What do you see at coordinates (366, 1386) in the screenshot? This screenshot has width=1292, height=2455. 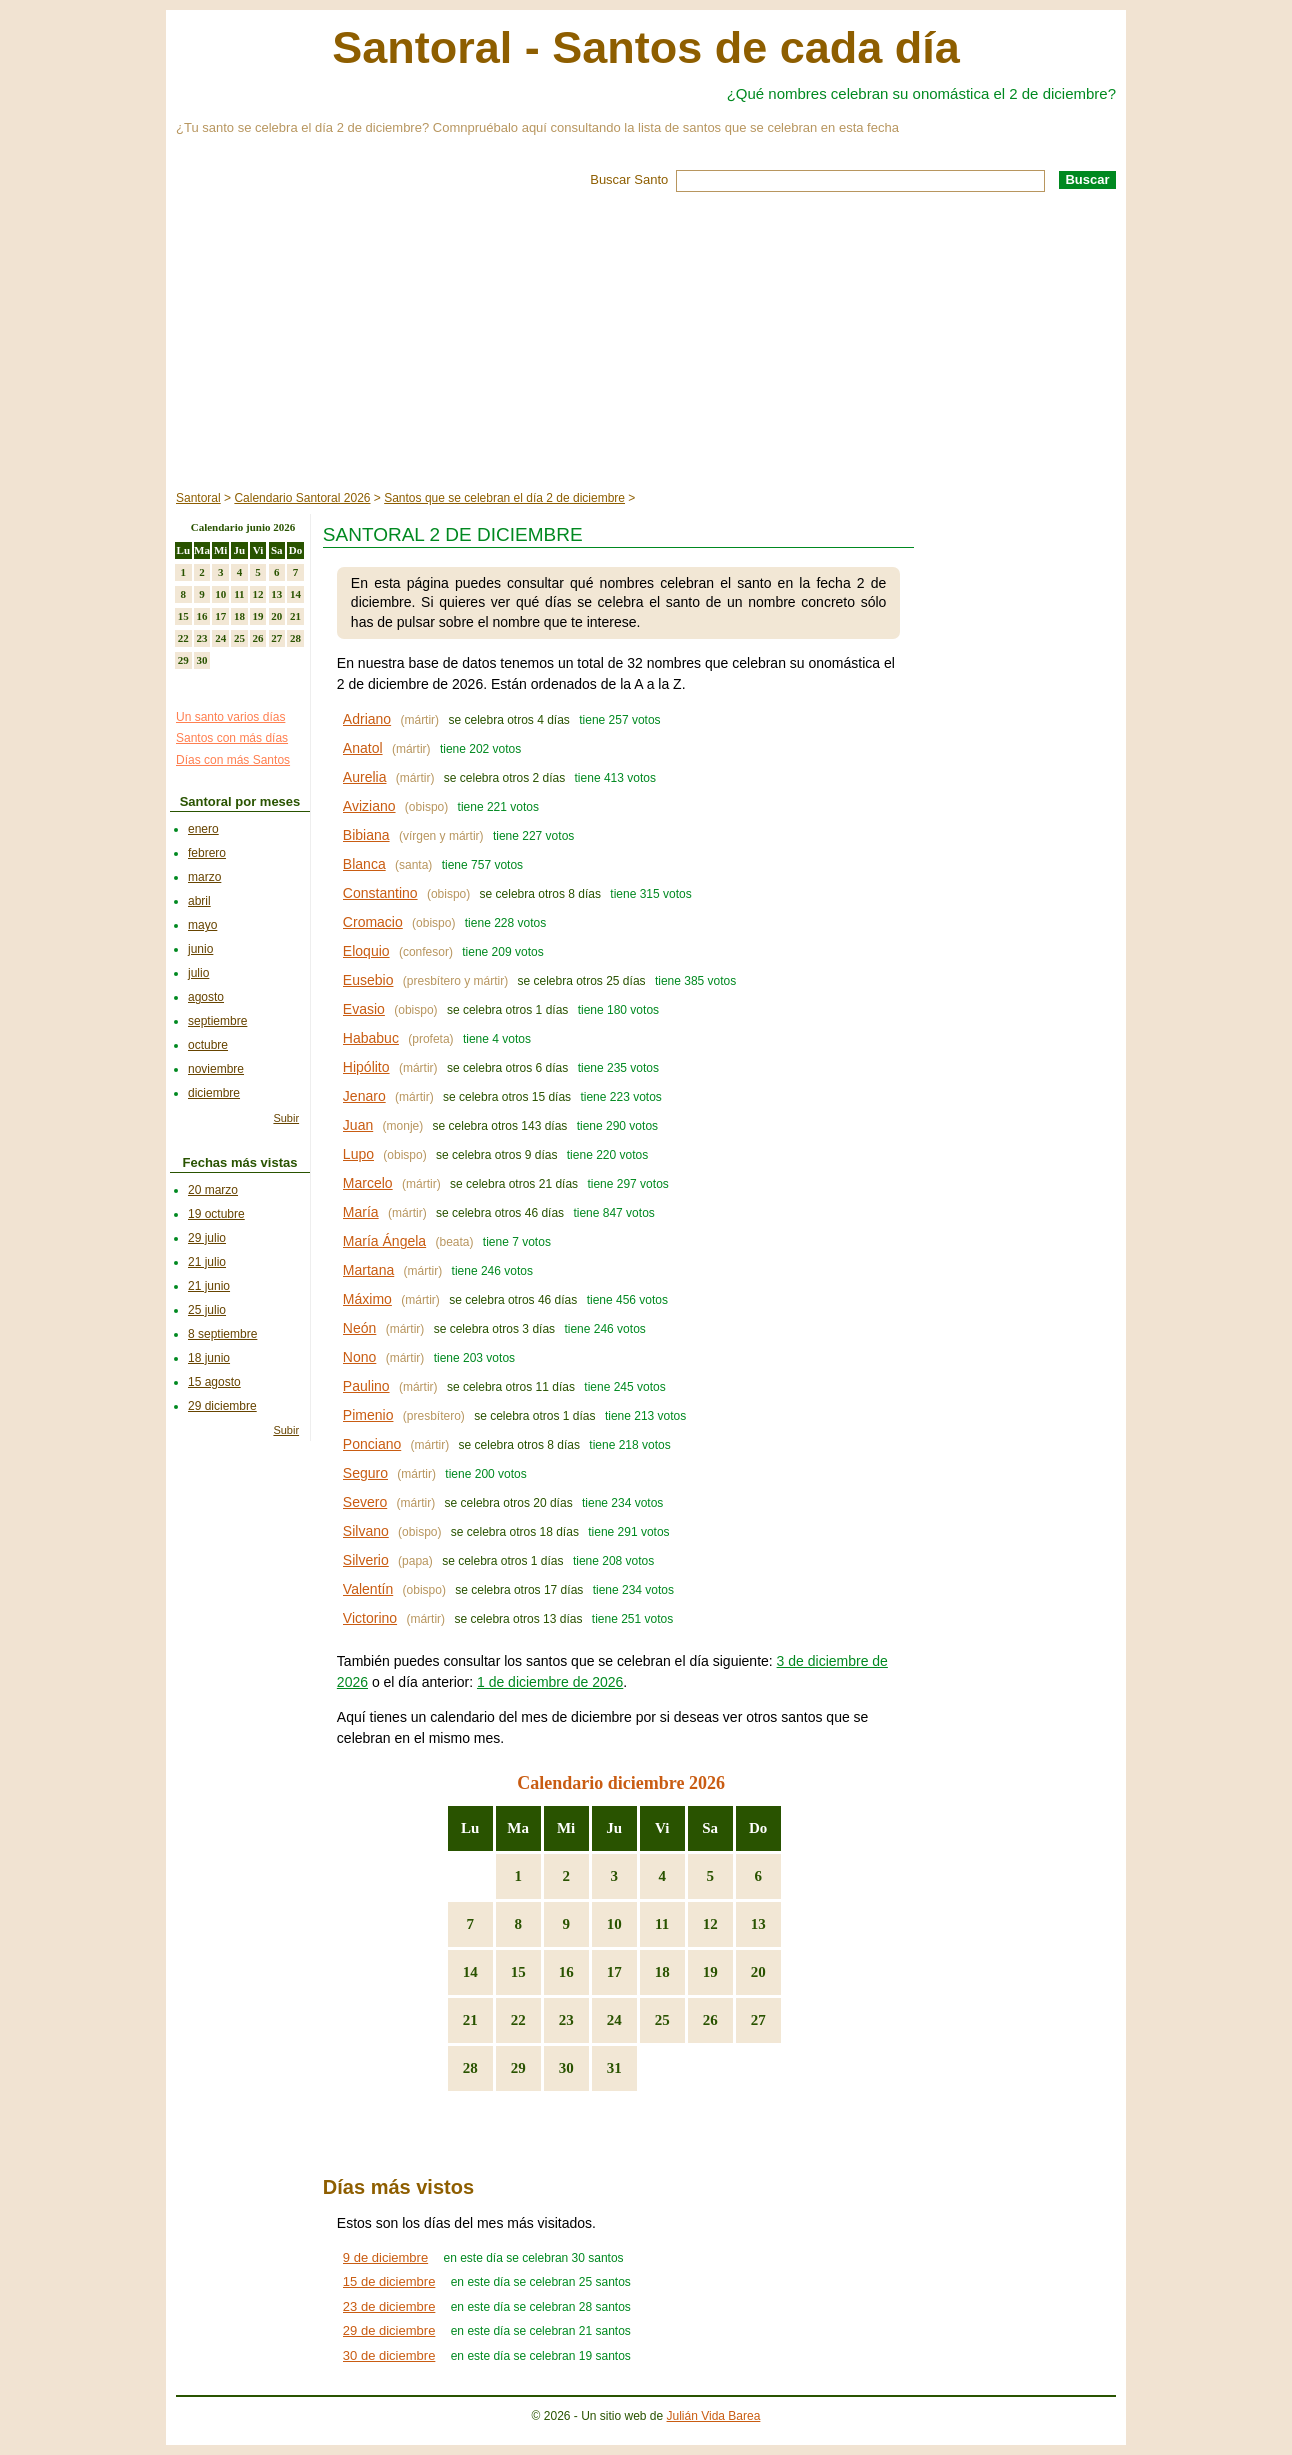 I see `Paulino` at bounding box center [366, 1386].